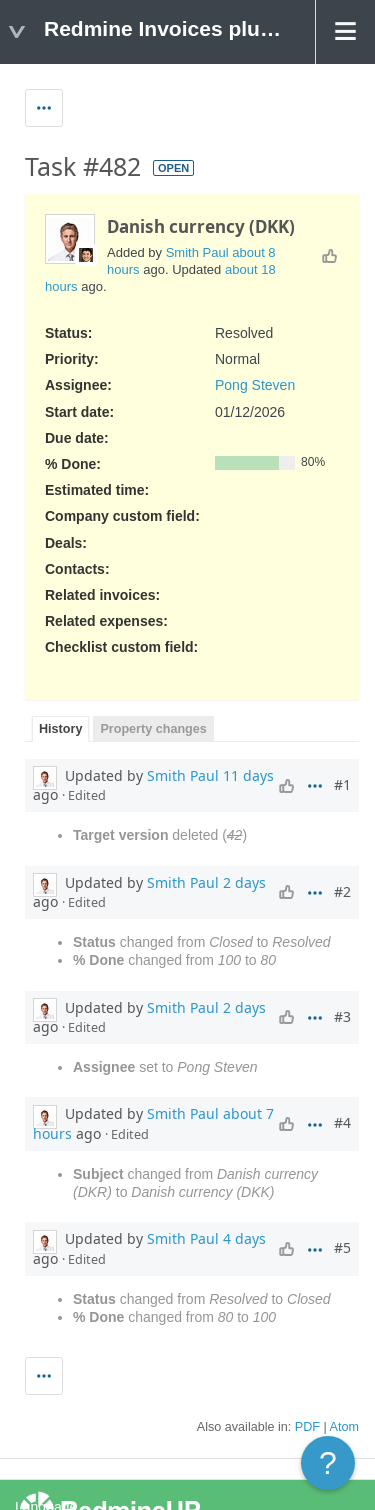  Describe the element at coordinates (153, 729) in the screenshot. I see `Property changes` at that location.